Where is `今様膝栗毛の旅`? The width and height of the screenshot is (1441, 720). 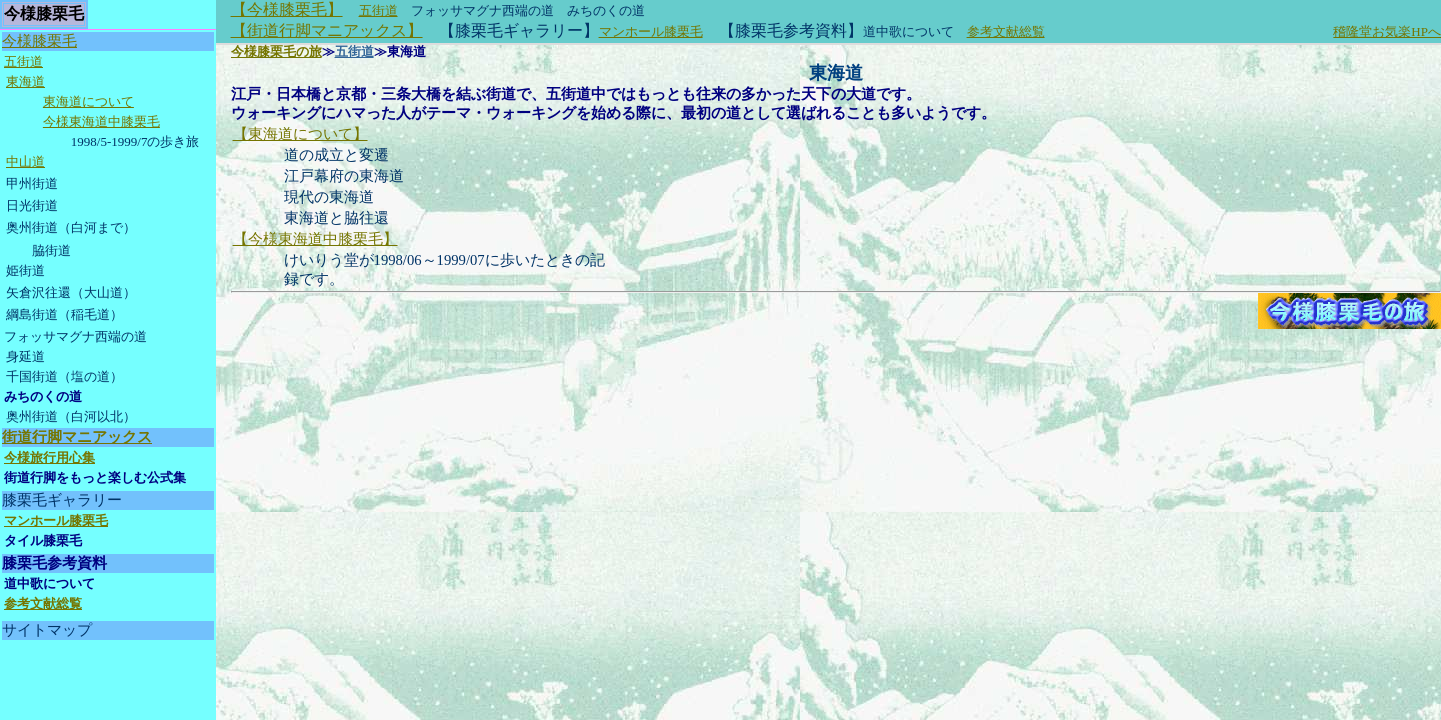
今様膝栗毛の旅 is located at coordinates (276, 51).